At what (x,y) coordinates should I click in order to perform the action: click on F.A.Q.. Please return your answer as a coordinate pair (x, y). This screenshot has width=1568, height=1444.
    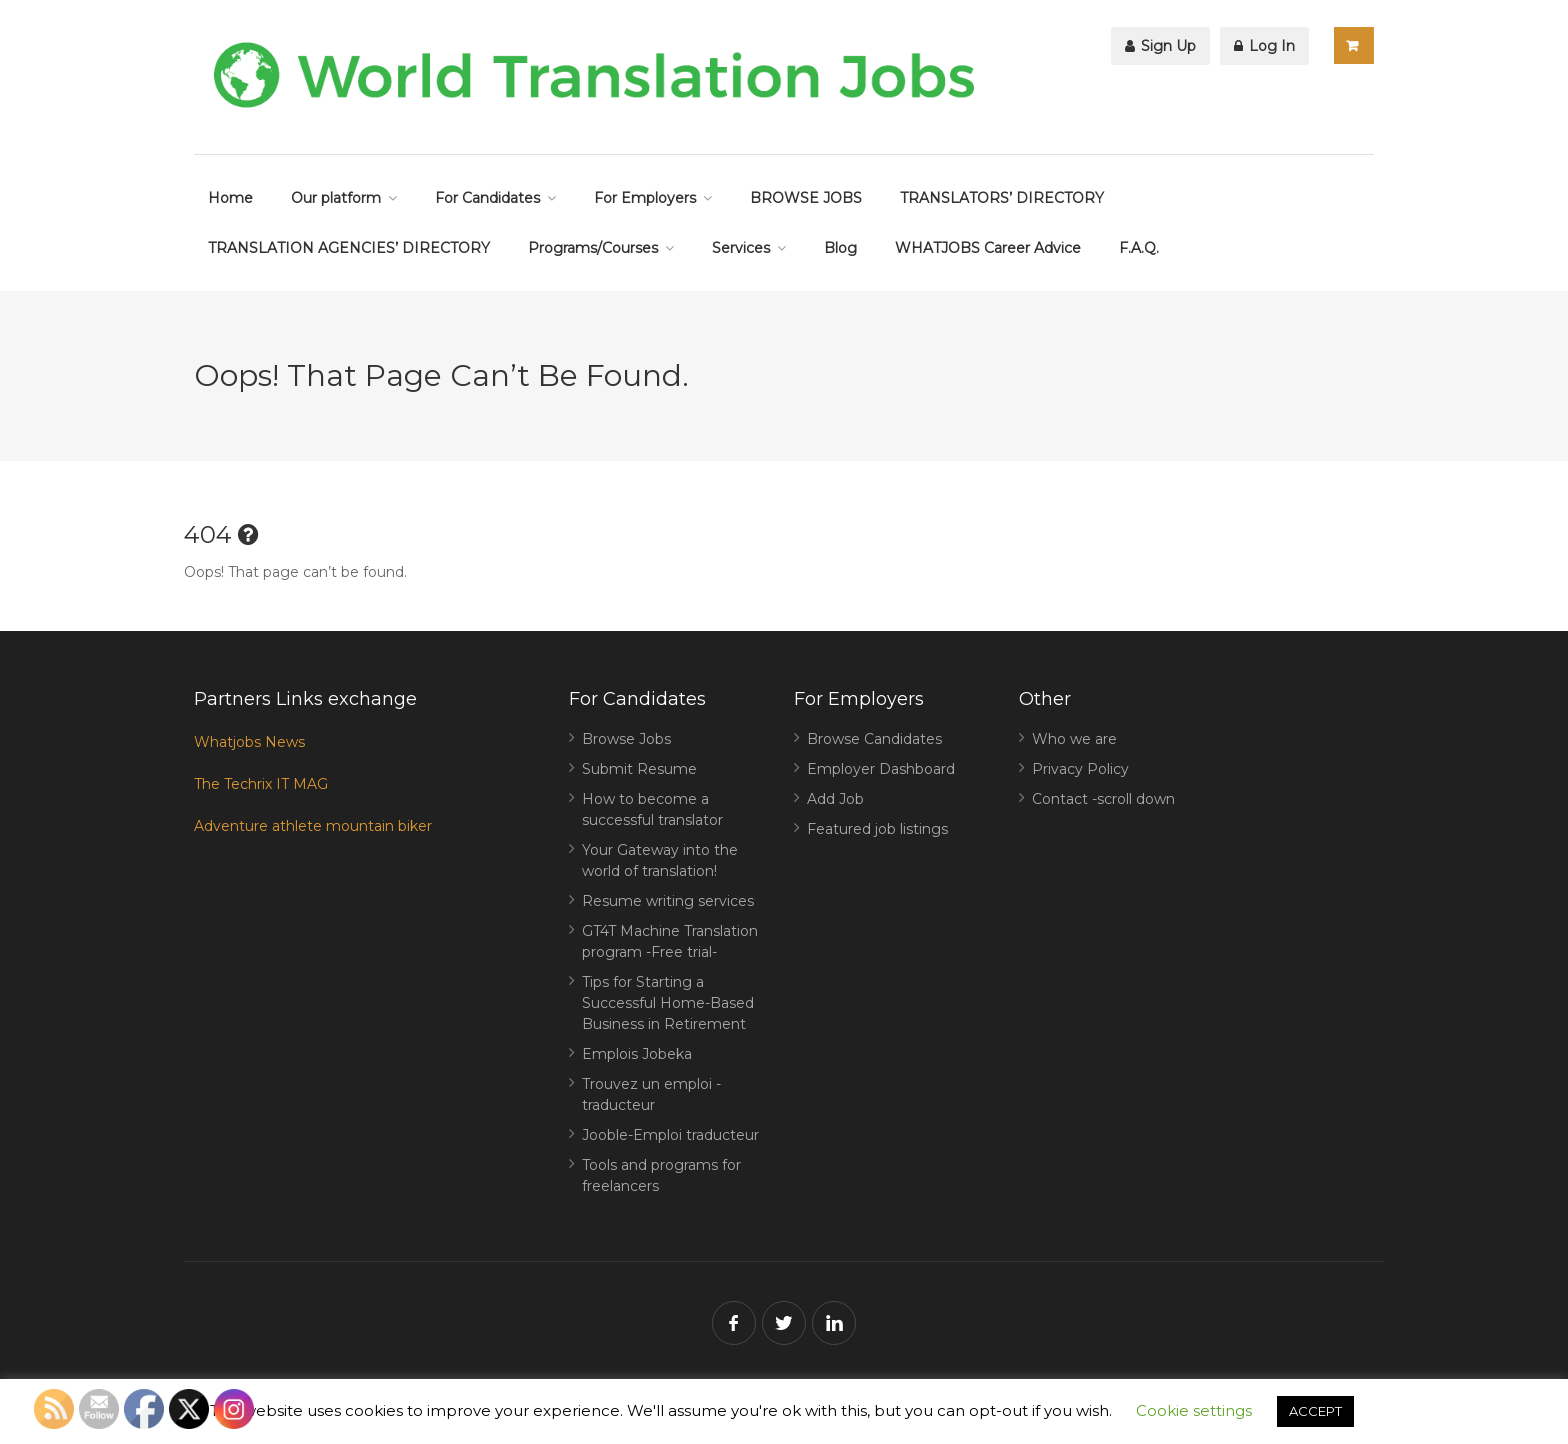
    Looking at the image, I should click on (1139, 248).